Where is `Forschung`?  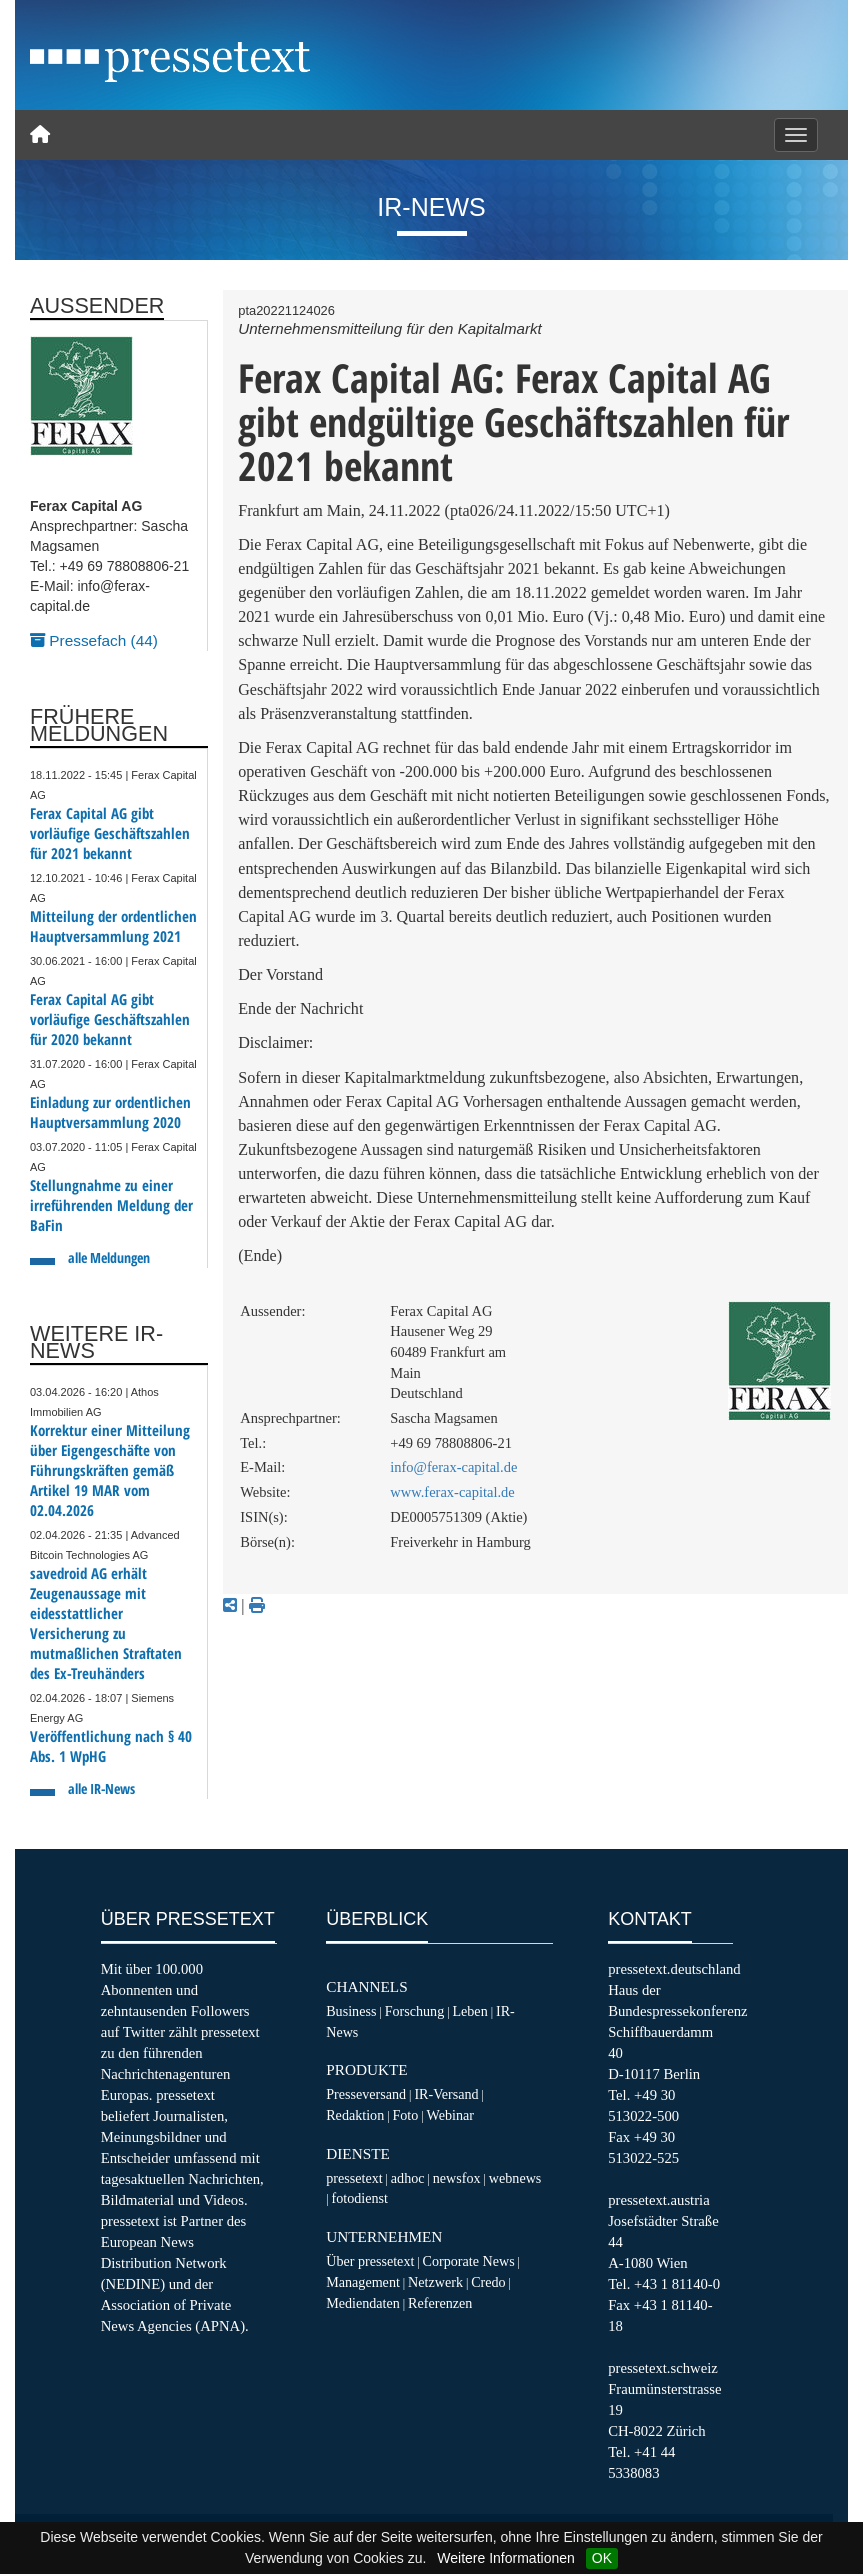 Forschung is located at coordinates (415, 2011).